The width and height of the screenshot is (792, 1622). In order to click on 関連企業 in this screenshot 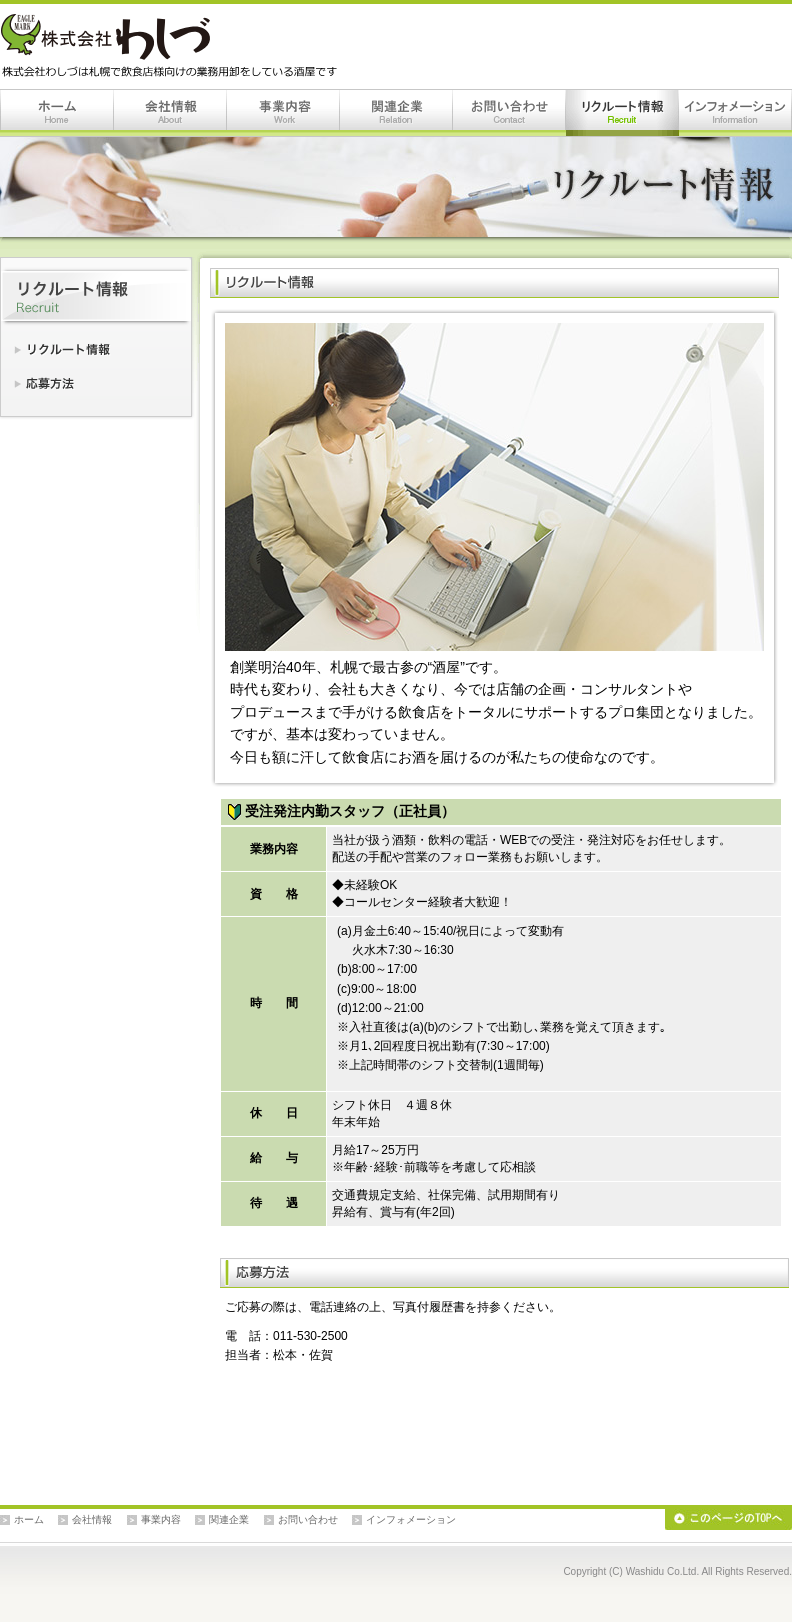, I will do `click(396, 113)`.